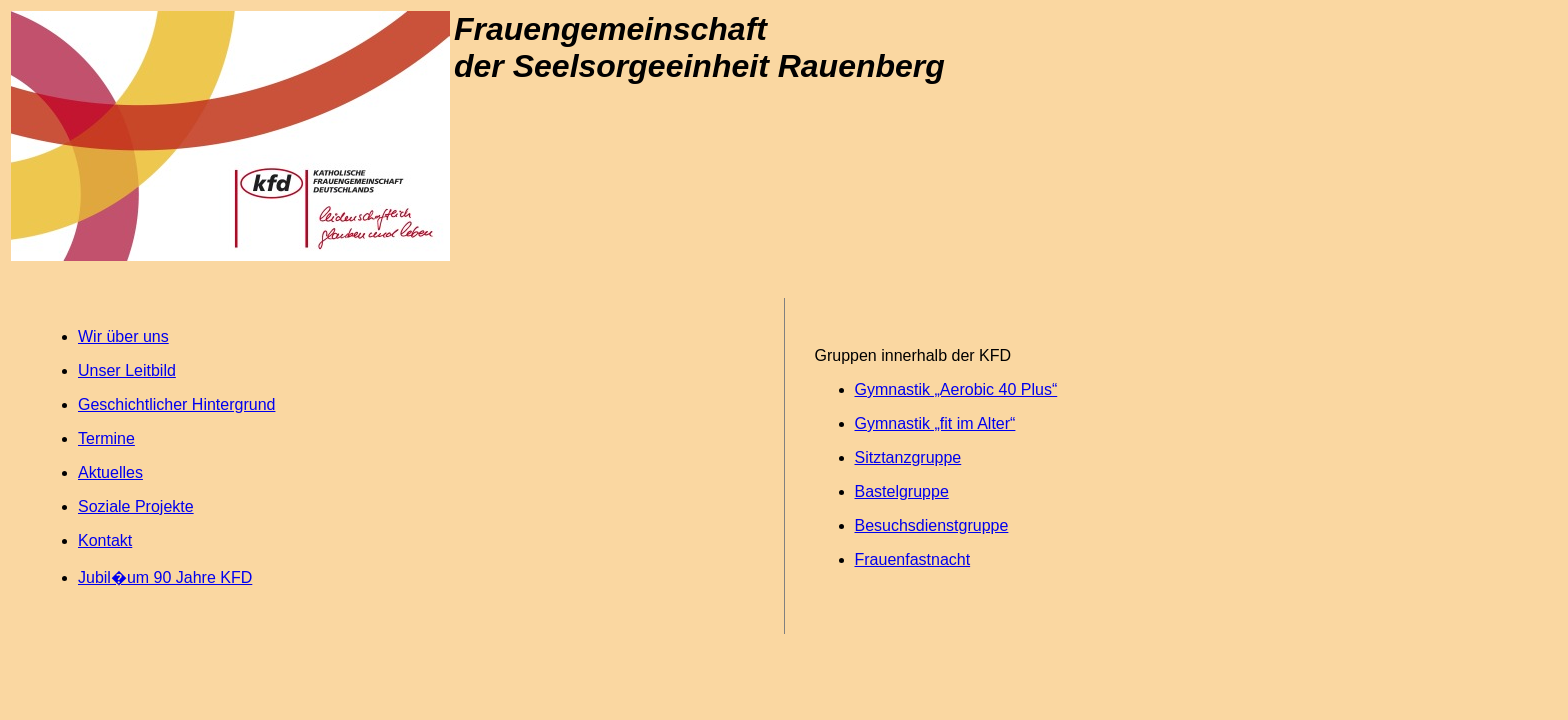 The width and height of the screenshot is (1568, 720). Describe the element at coordinates (932, 525) in the screenshot. I see `Besuchsdienstgruppe` at that location.